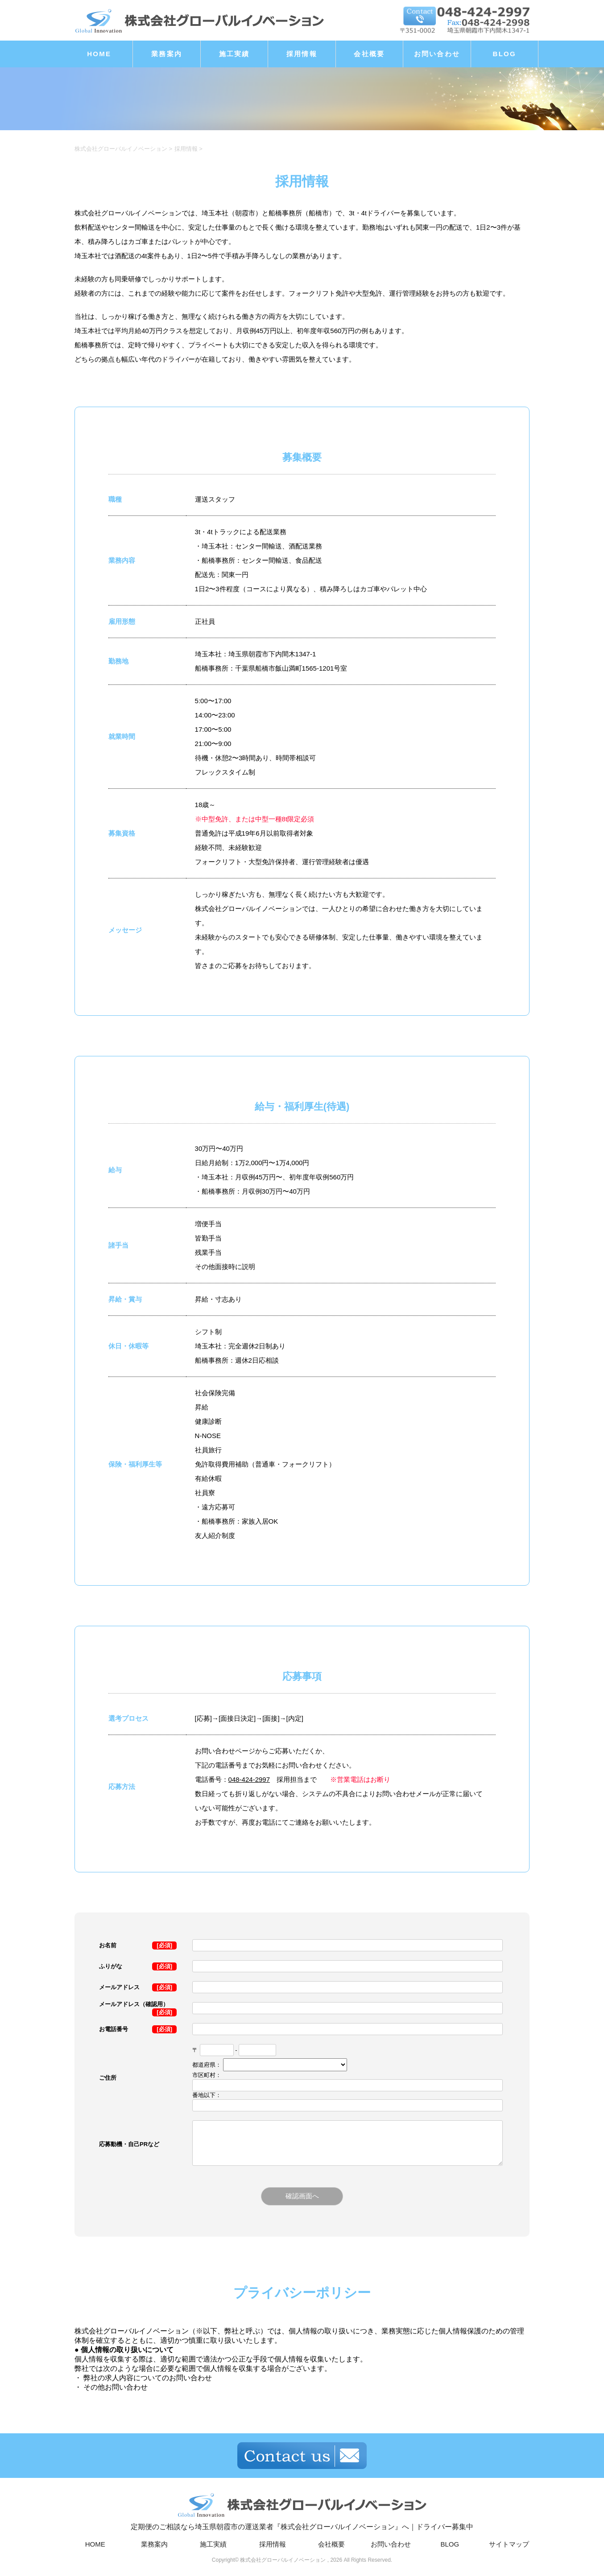 Image resolution: width=604 pixels, height=2576 pixels. Describe the element at coordinates (509, 2545) in the screenshot. I see `サイトマップ` at that location.